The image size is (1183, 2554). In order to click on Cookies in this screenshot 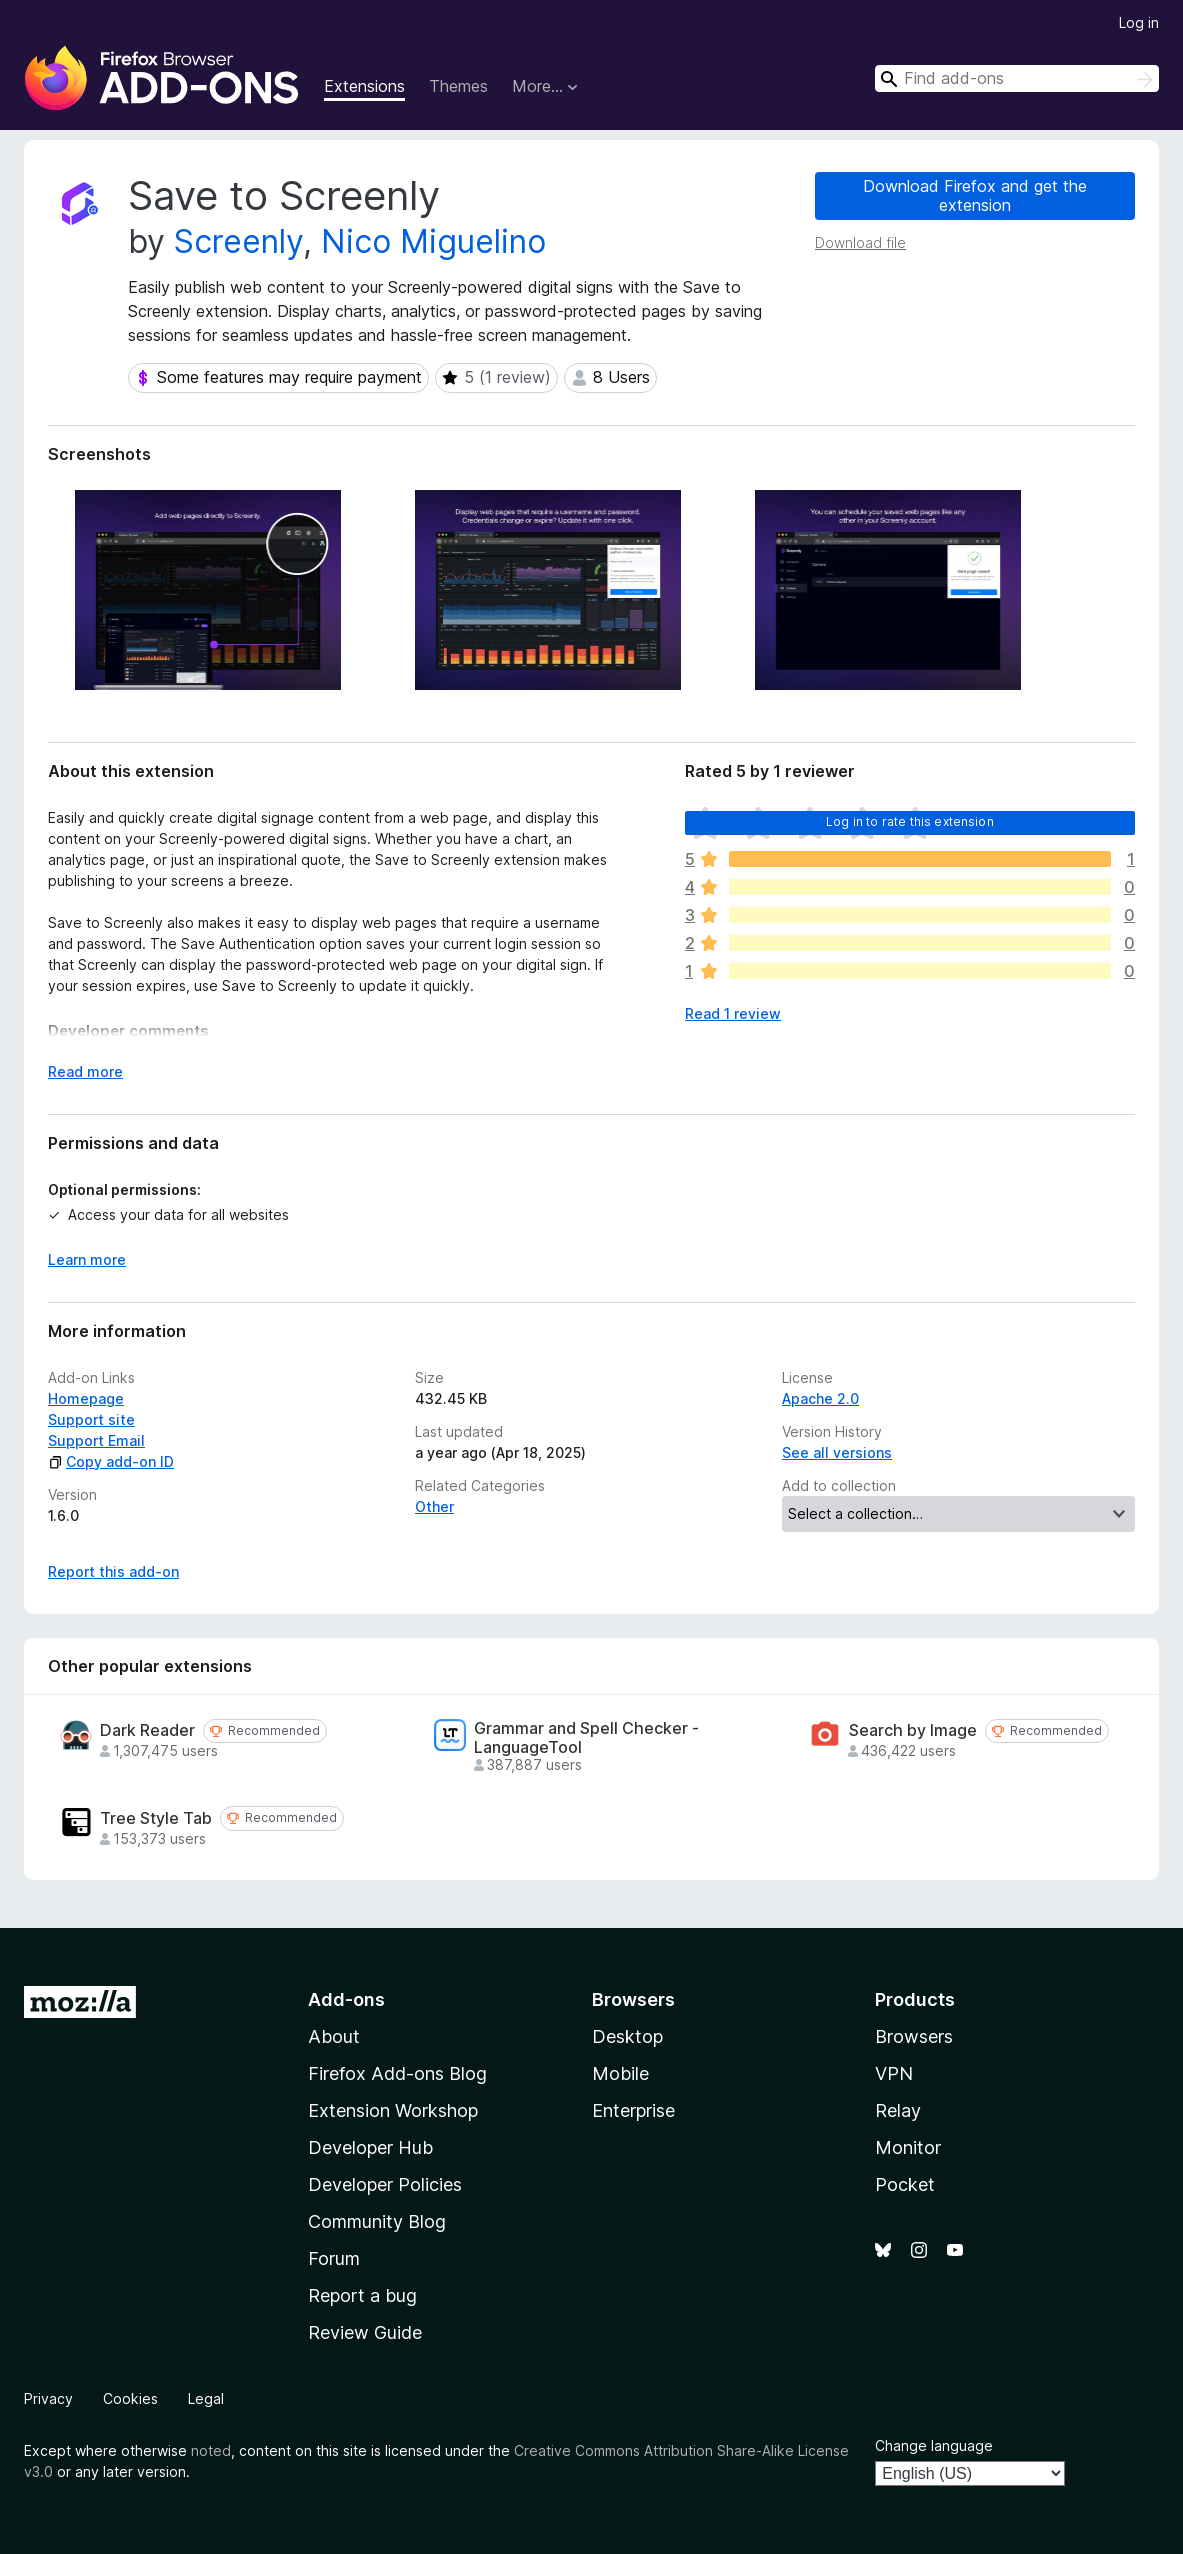, I will do `click(130, 2398)`.